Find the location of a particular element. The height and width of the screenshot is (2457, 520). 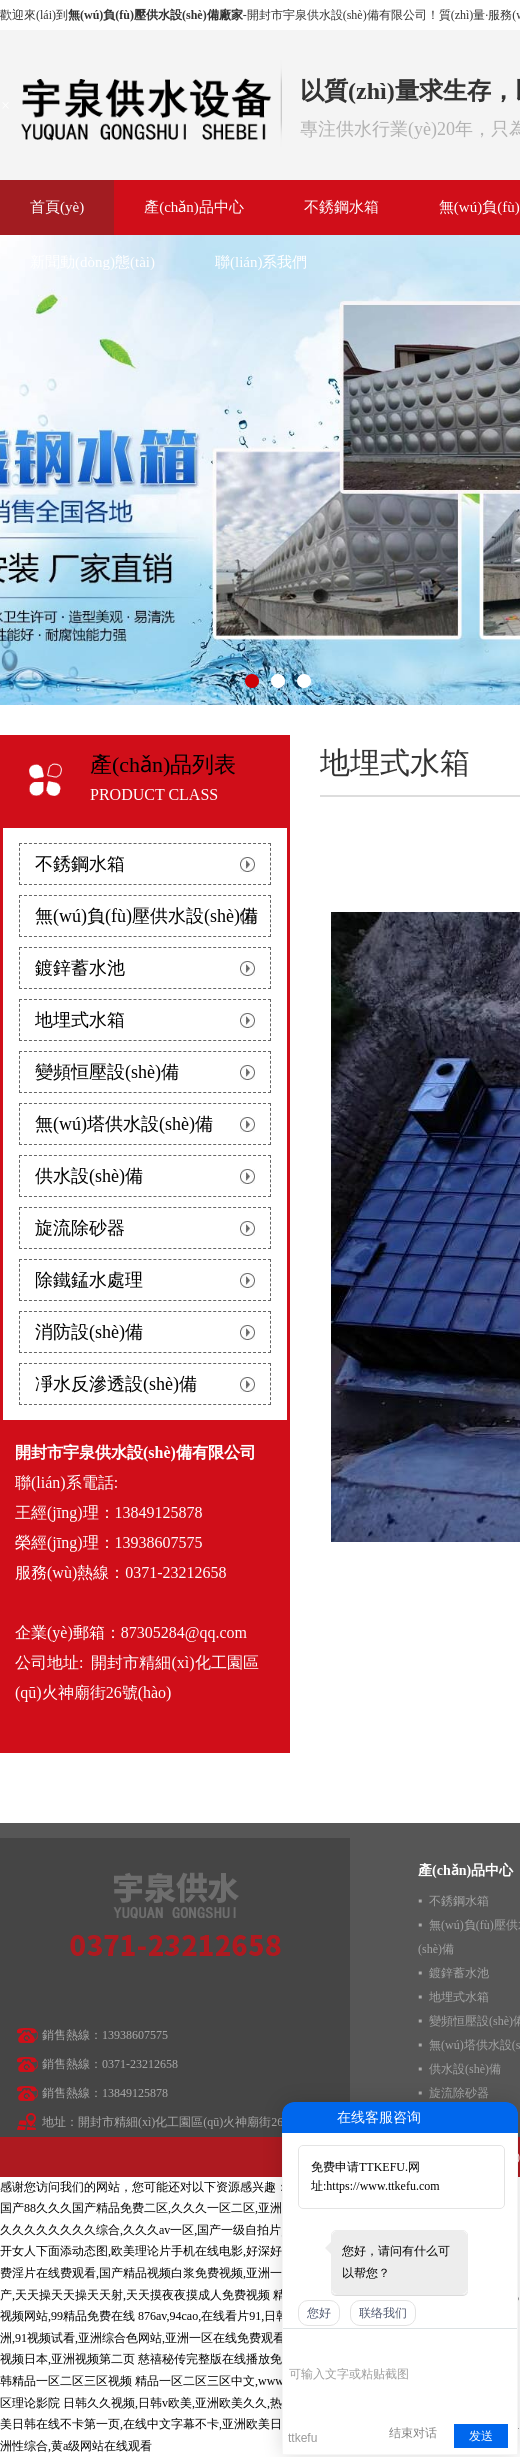

消防設(shè)備 is located at coordinates (89, 1332).